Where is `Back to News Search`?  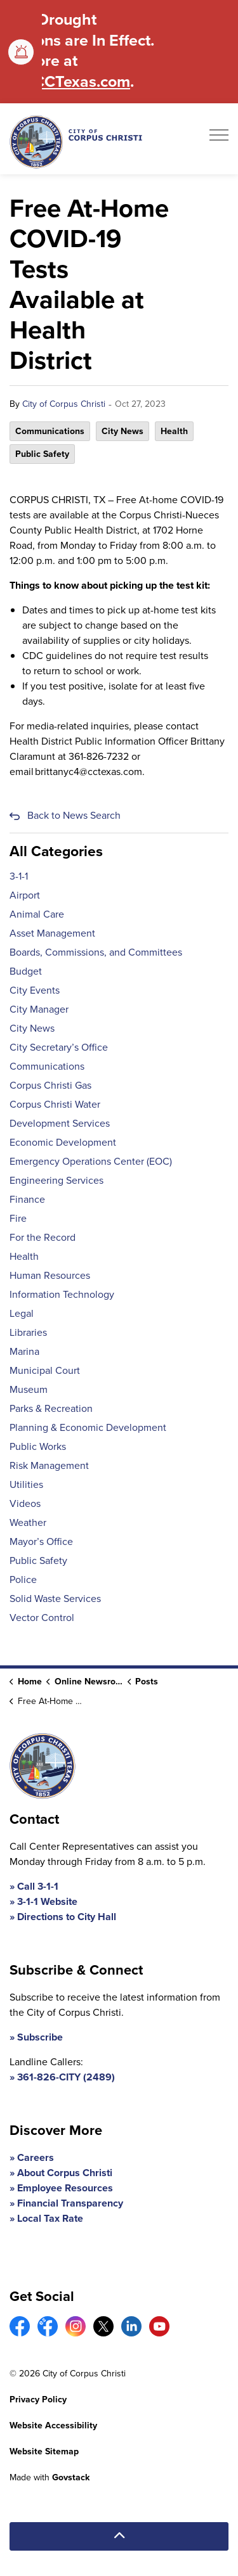
Back to News Search is located at coordinates (74, 815).